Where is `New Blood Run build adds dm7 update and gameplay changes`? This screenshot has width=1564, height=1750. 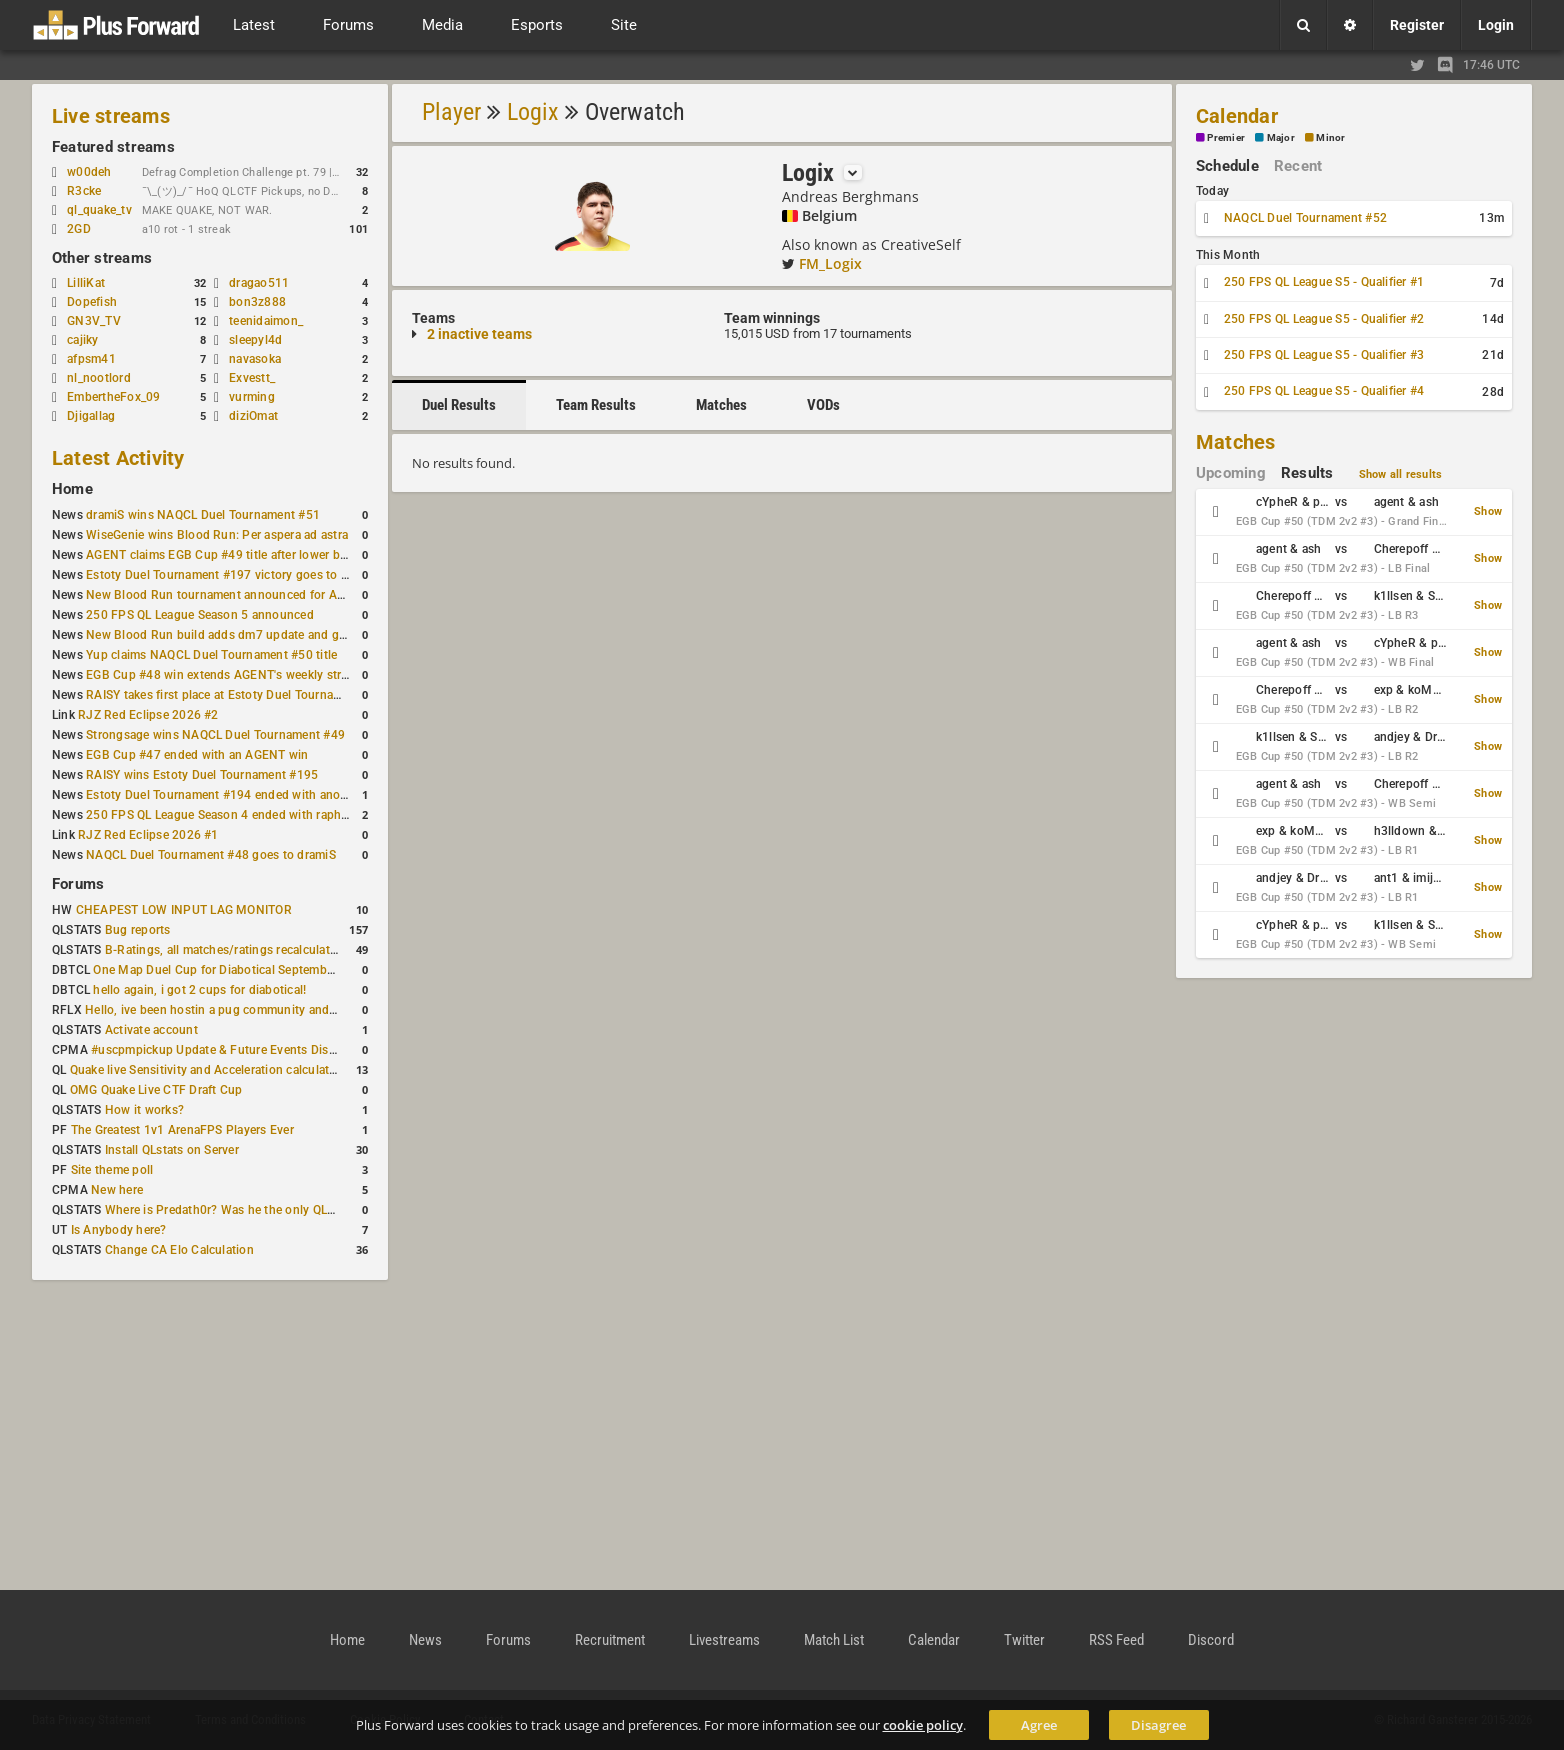
New Blood Run build adds dm7 update and gameplay changes is located at coordinates (260, 635).